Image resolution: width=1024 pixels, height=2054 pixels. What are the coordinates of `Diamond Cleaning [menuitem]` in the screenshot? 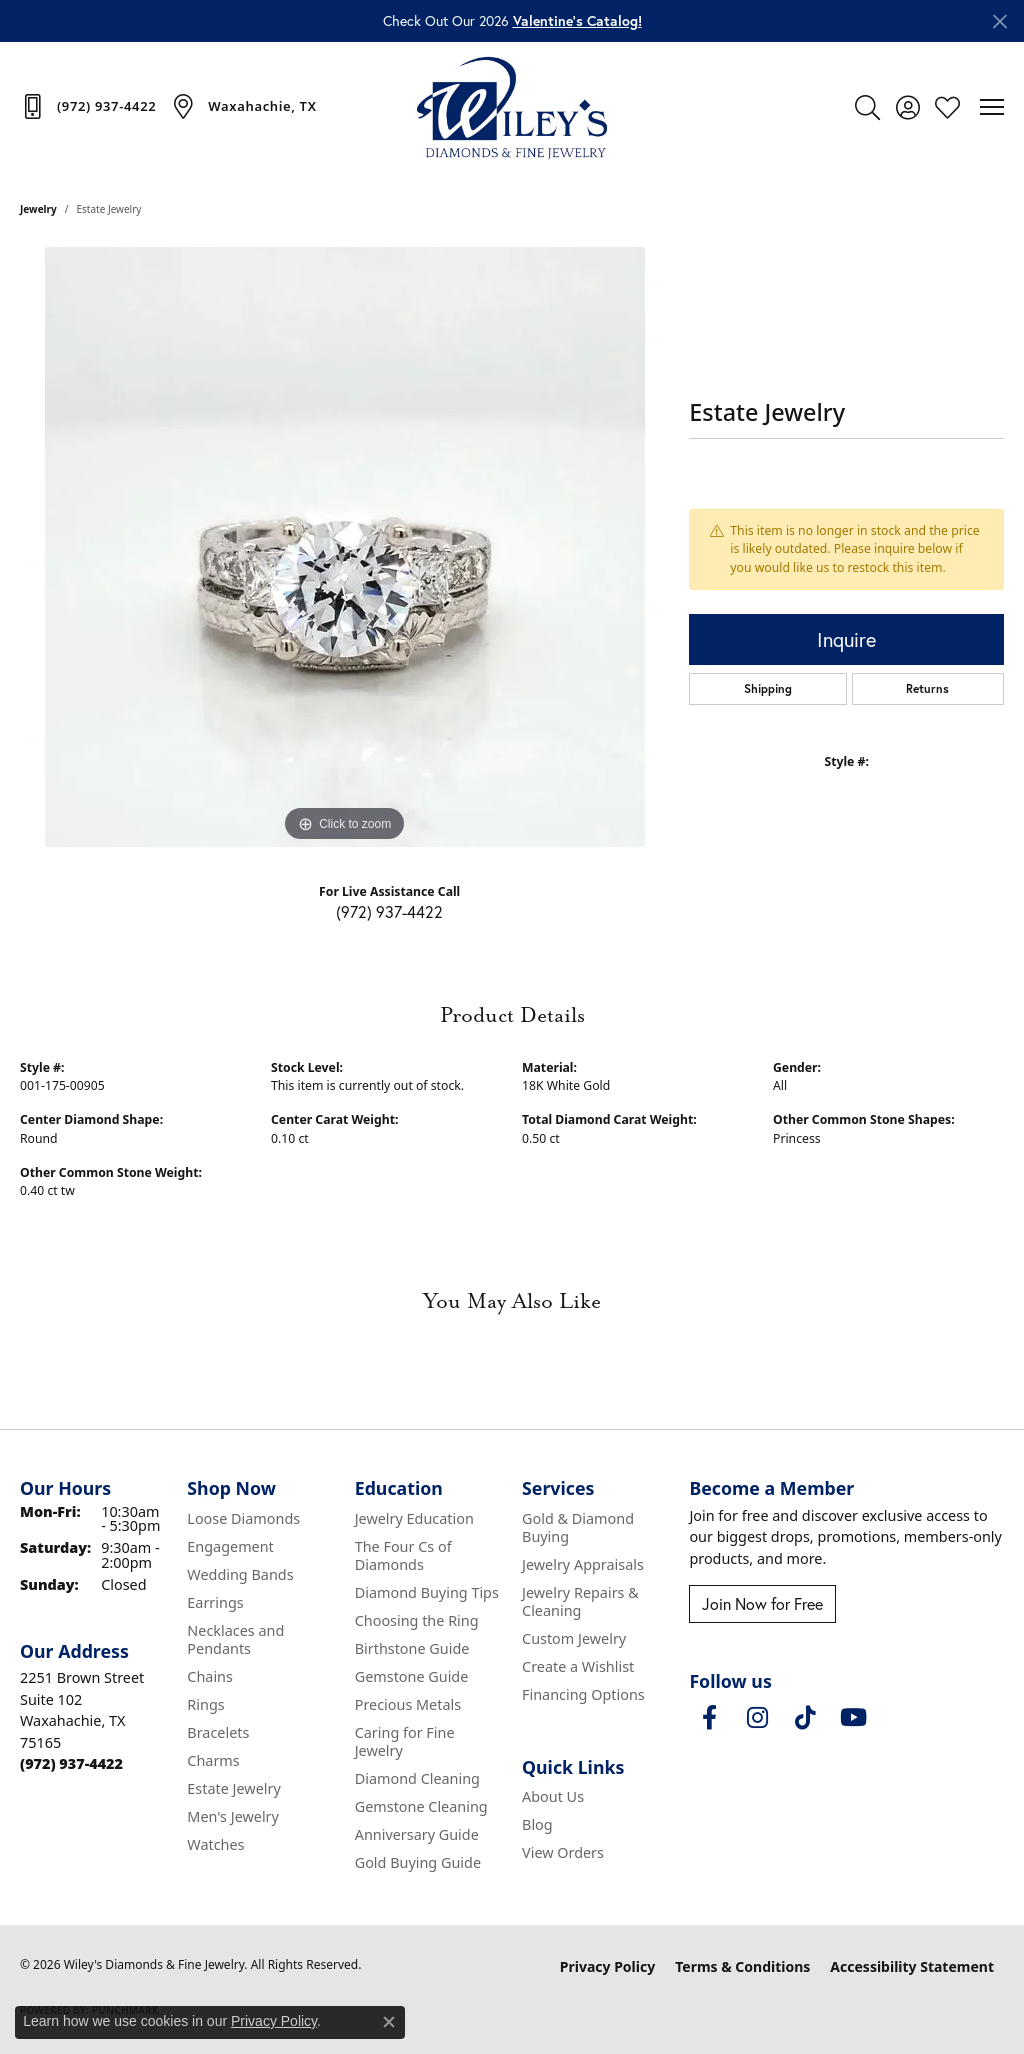 It's located at (417, 1778).